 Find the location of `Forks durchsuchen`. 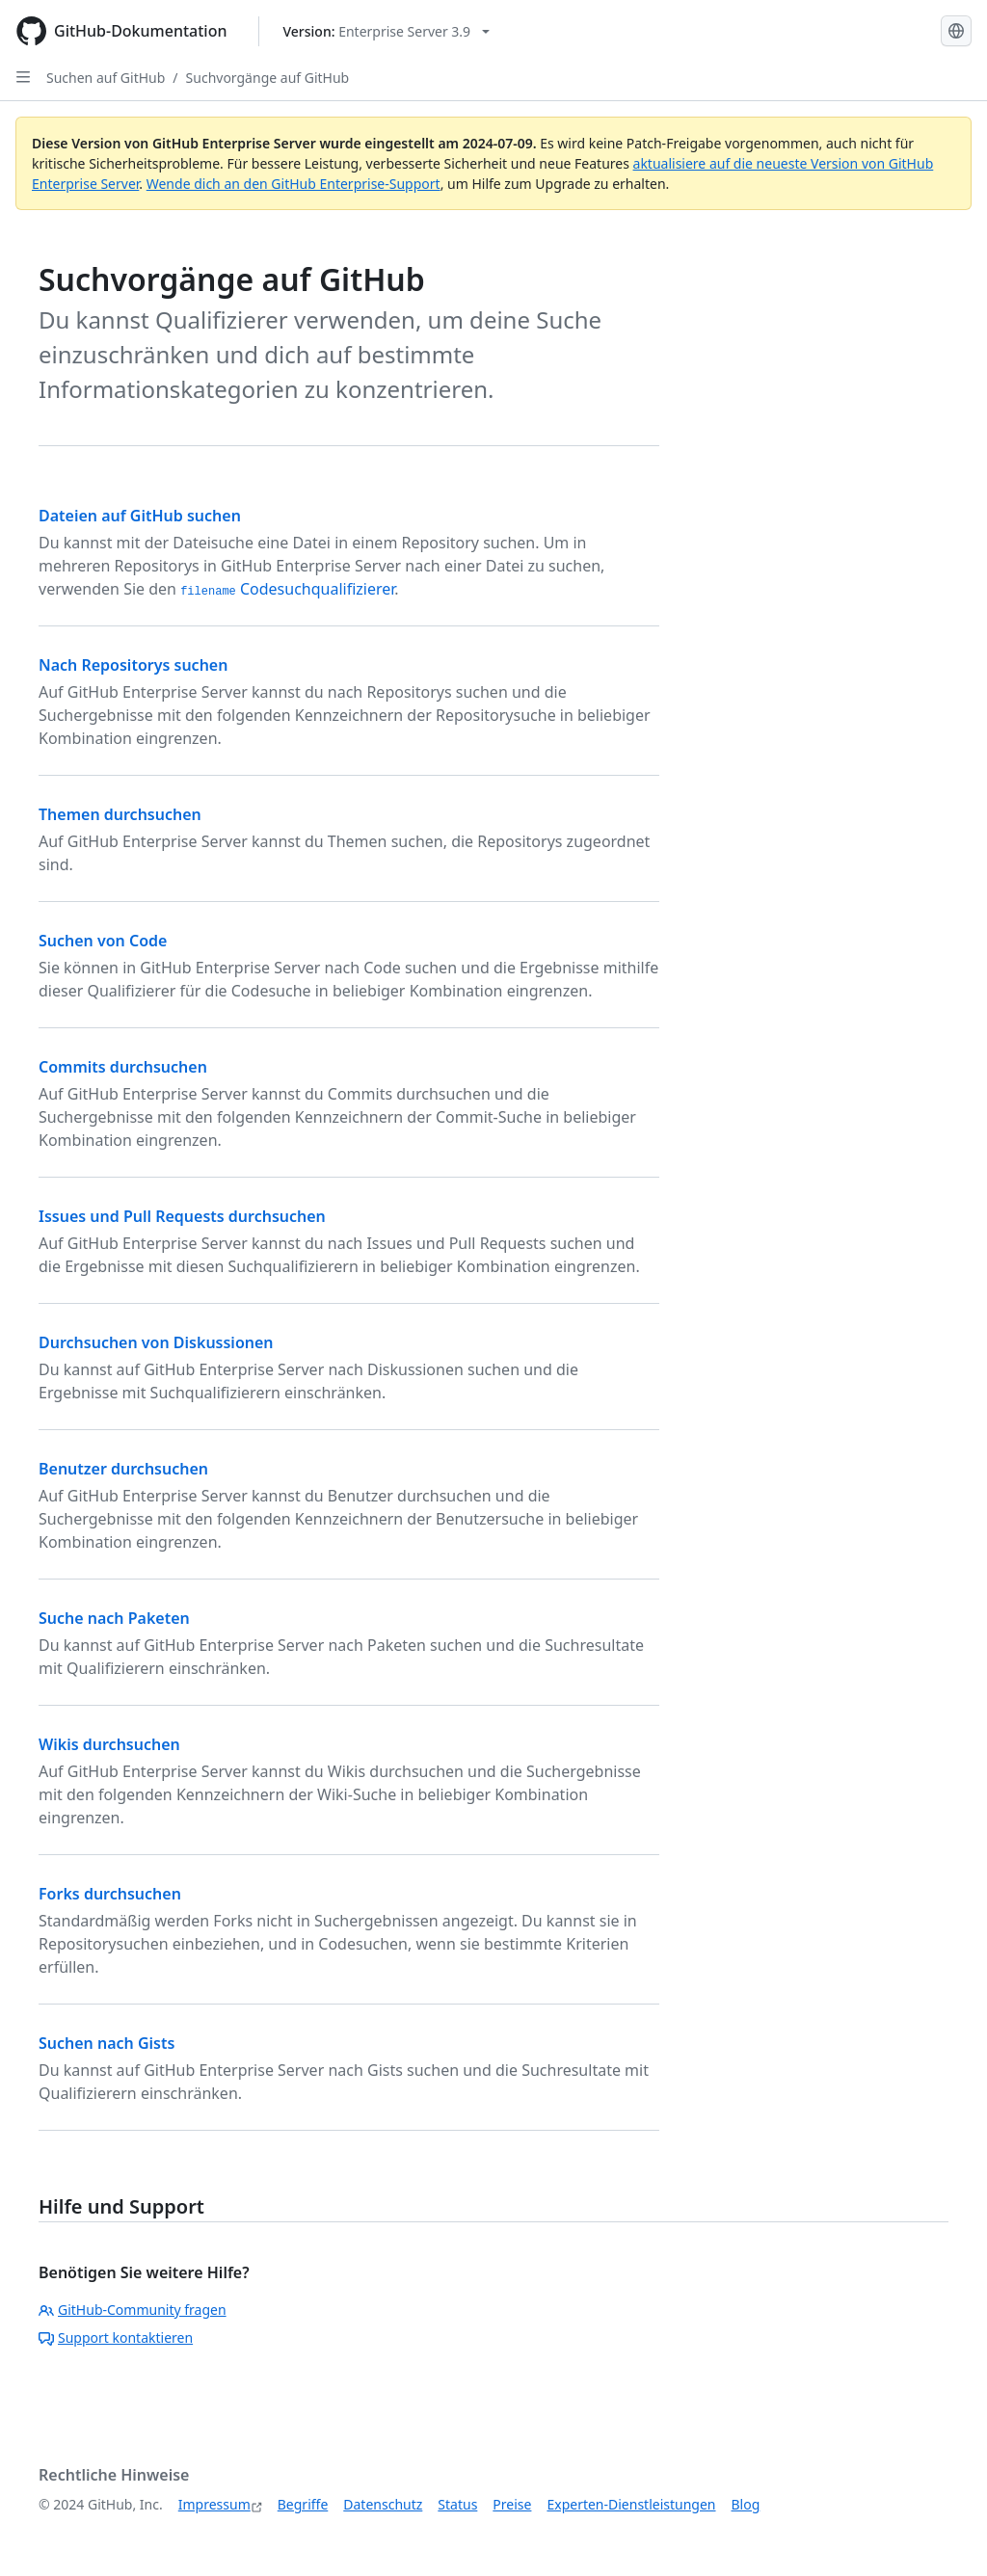

Forks durchsuchen is located at coordinates (110, 1893).